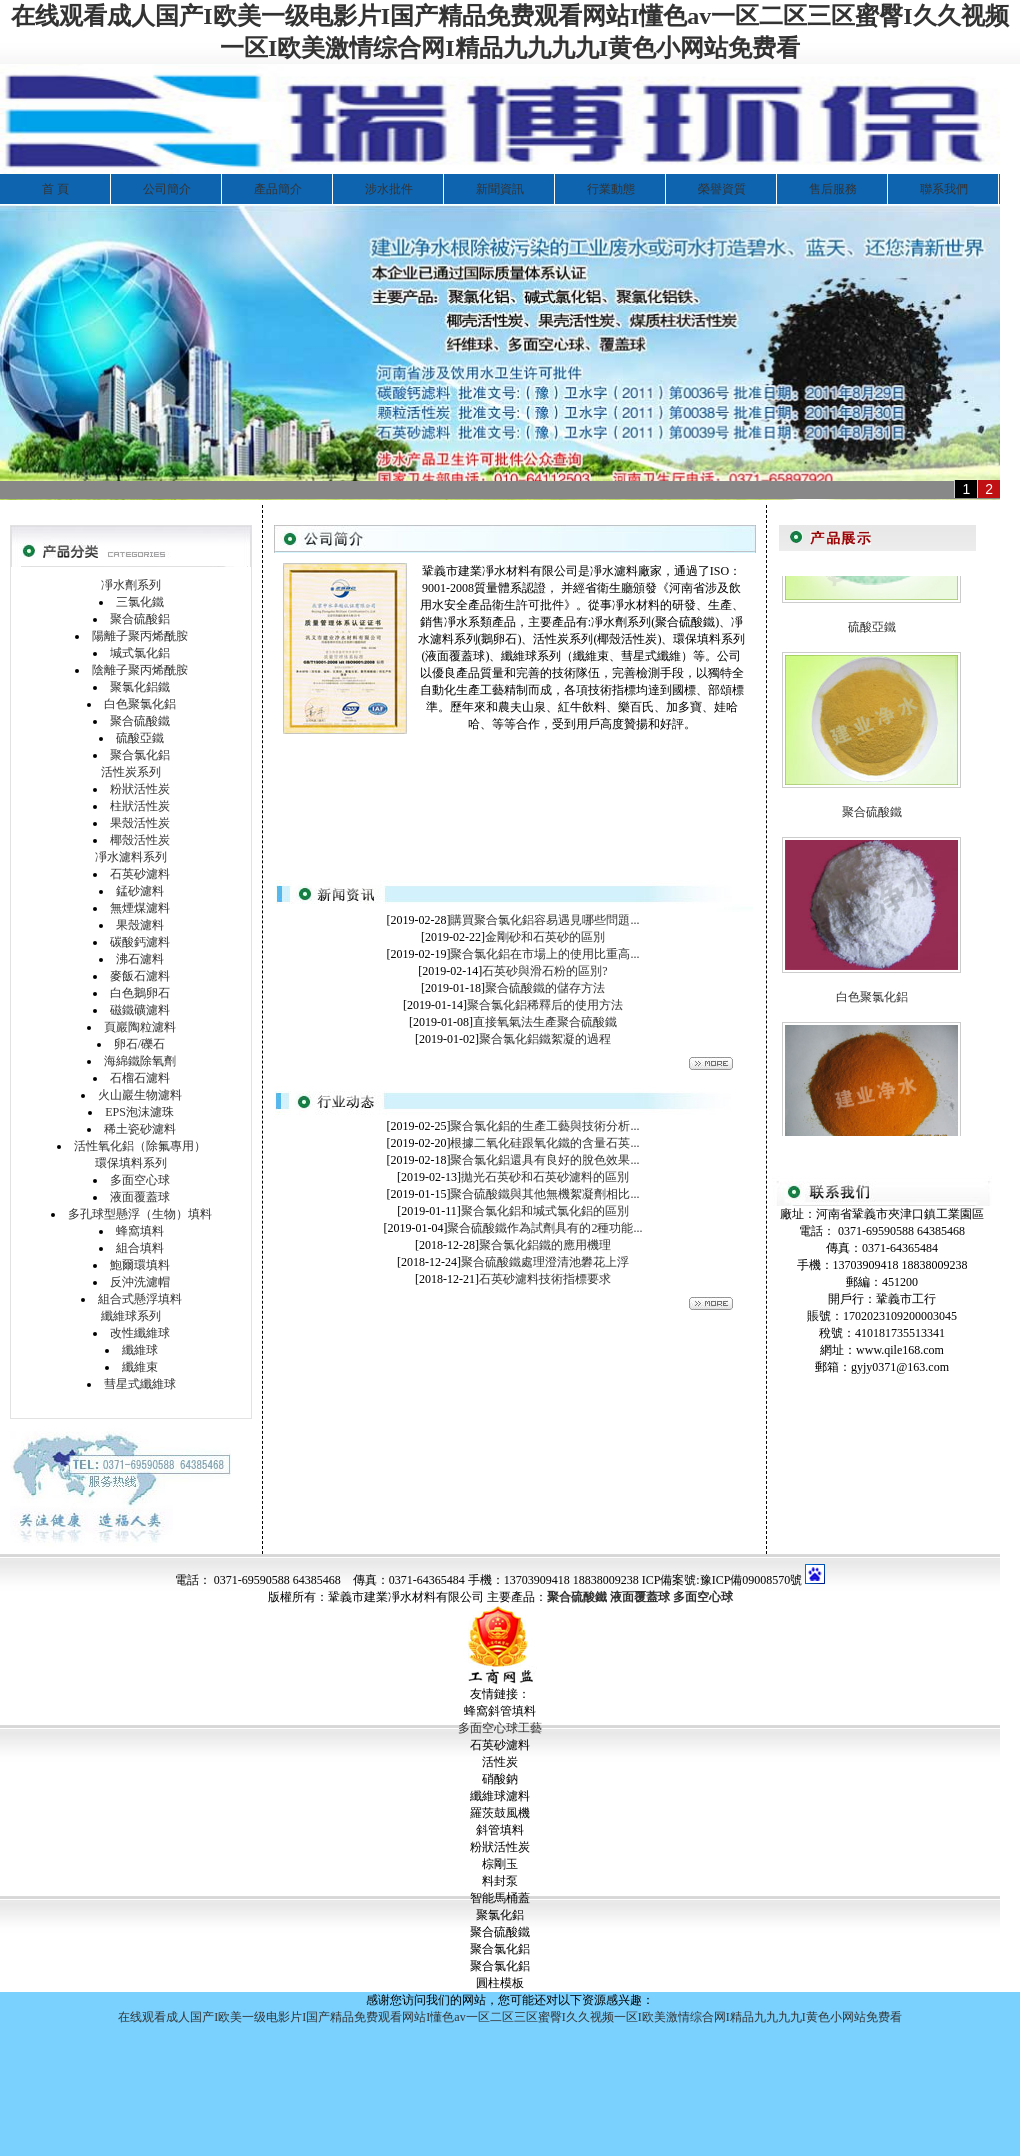 This screenshot has height=2156, width=1020. Describe the element at coordinates (140, 1248) in the screenshot. I see `組合填料` at that location.